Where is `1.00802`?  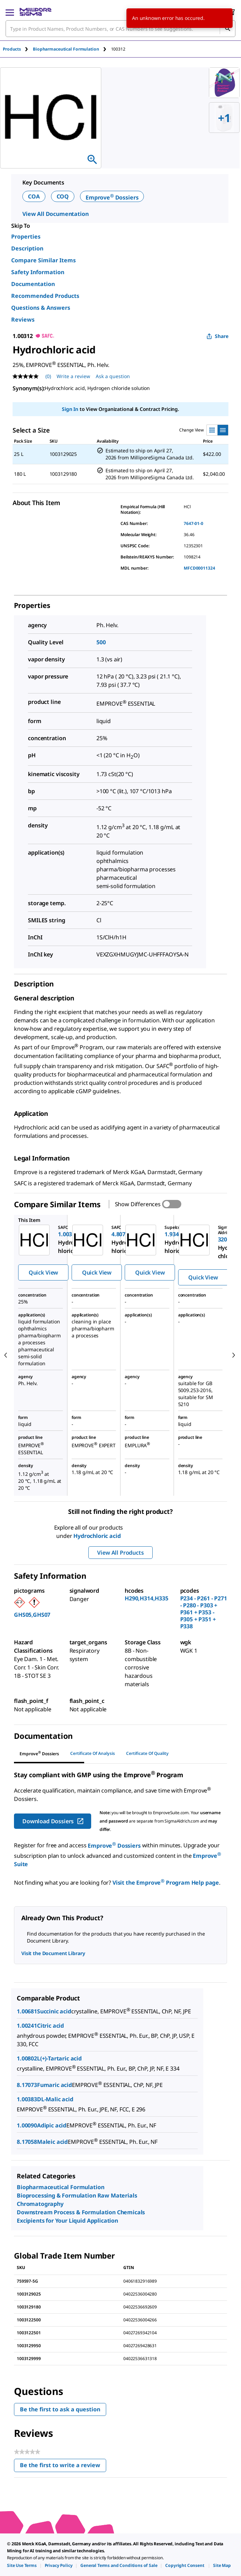 1.00802 is located at coordinates (27, 2058).